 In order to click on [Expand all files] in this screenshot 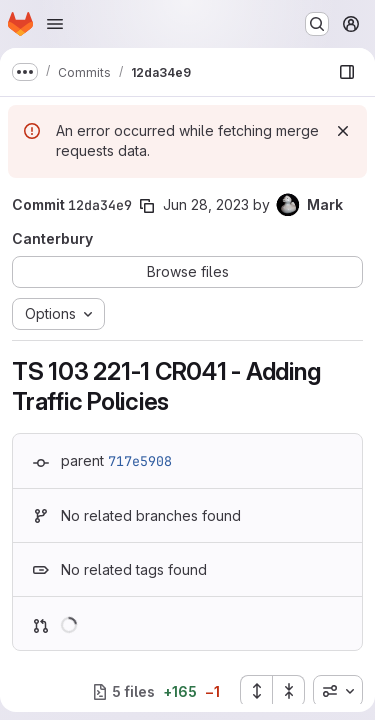, I will do `click(256, 691)`.